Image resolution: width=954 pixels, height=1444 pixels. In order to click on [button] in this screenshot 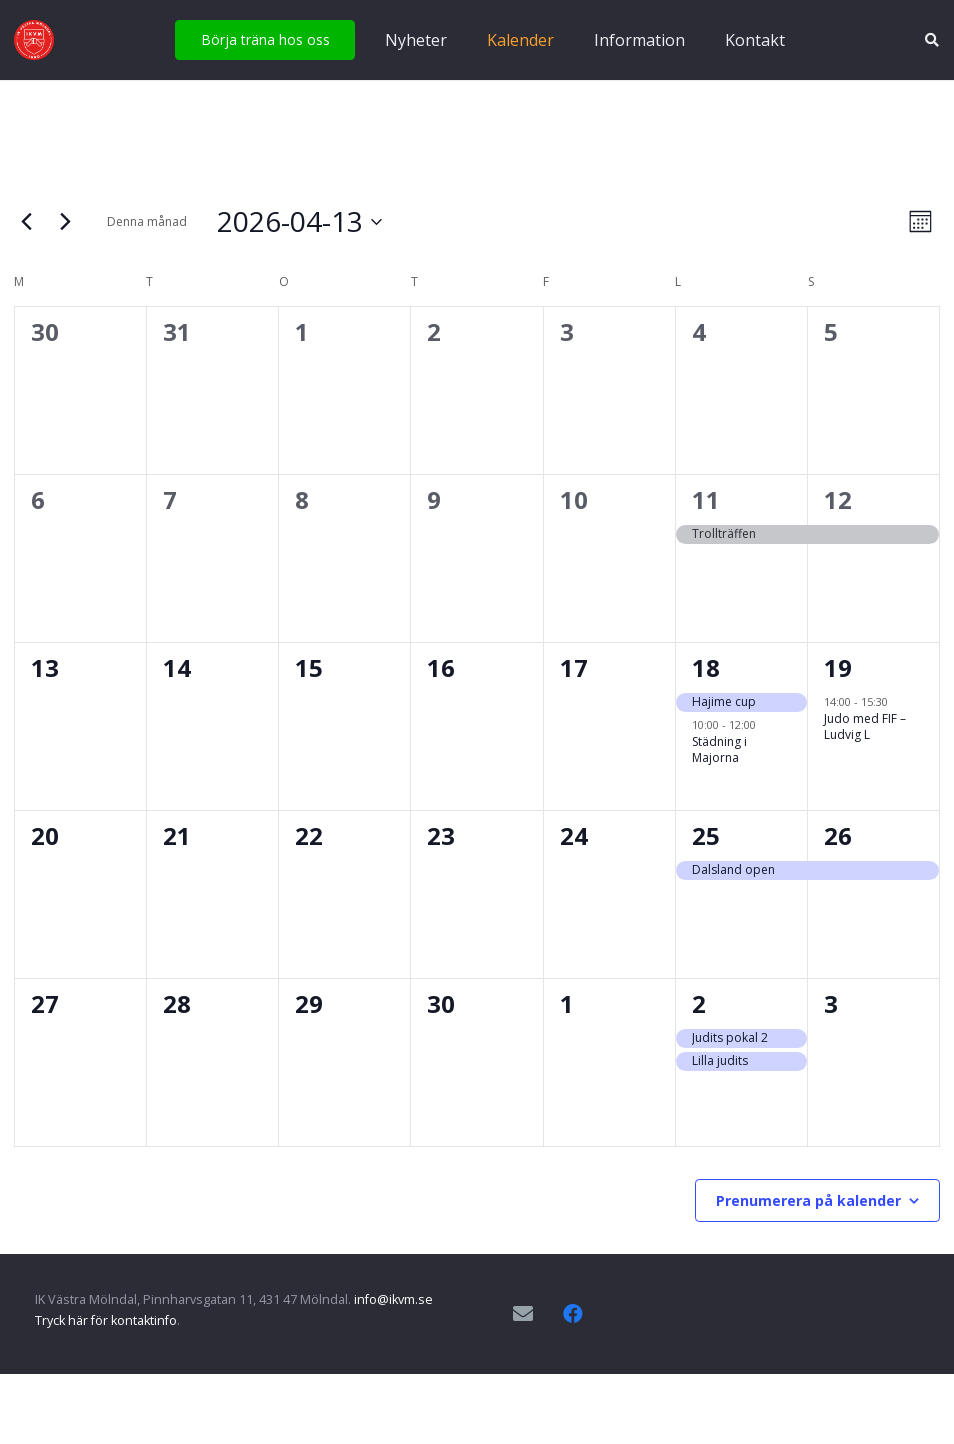, I will do `click(931, 40)`.